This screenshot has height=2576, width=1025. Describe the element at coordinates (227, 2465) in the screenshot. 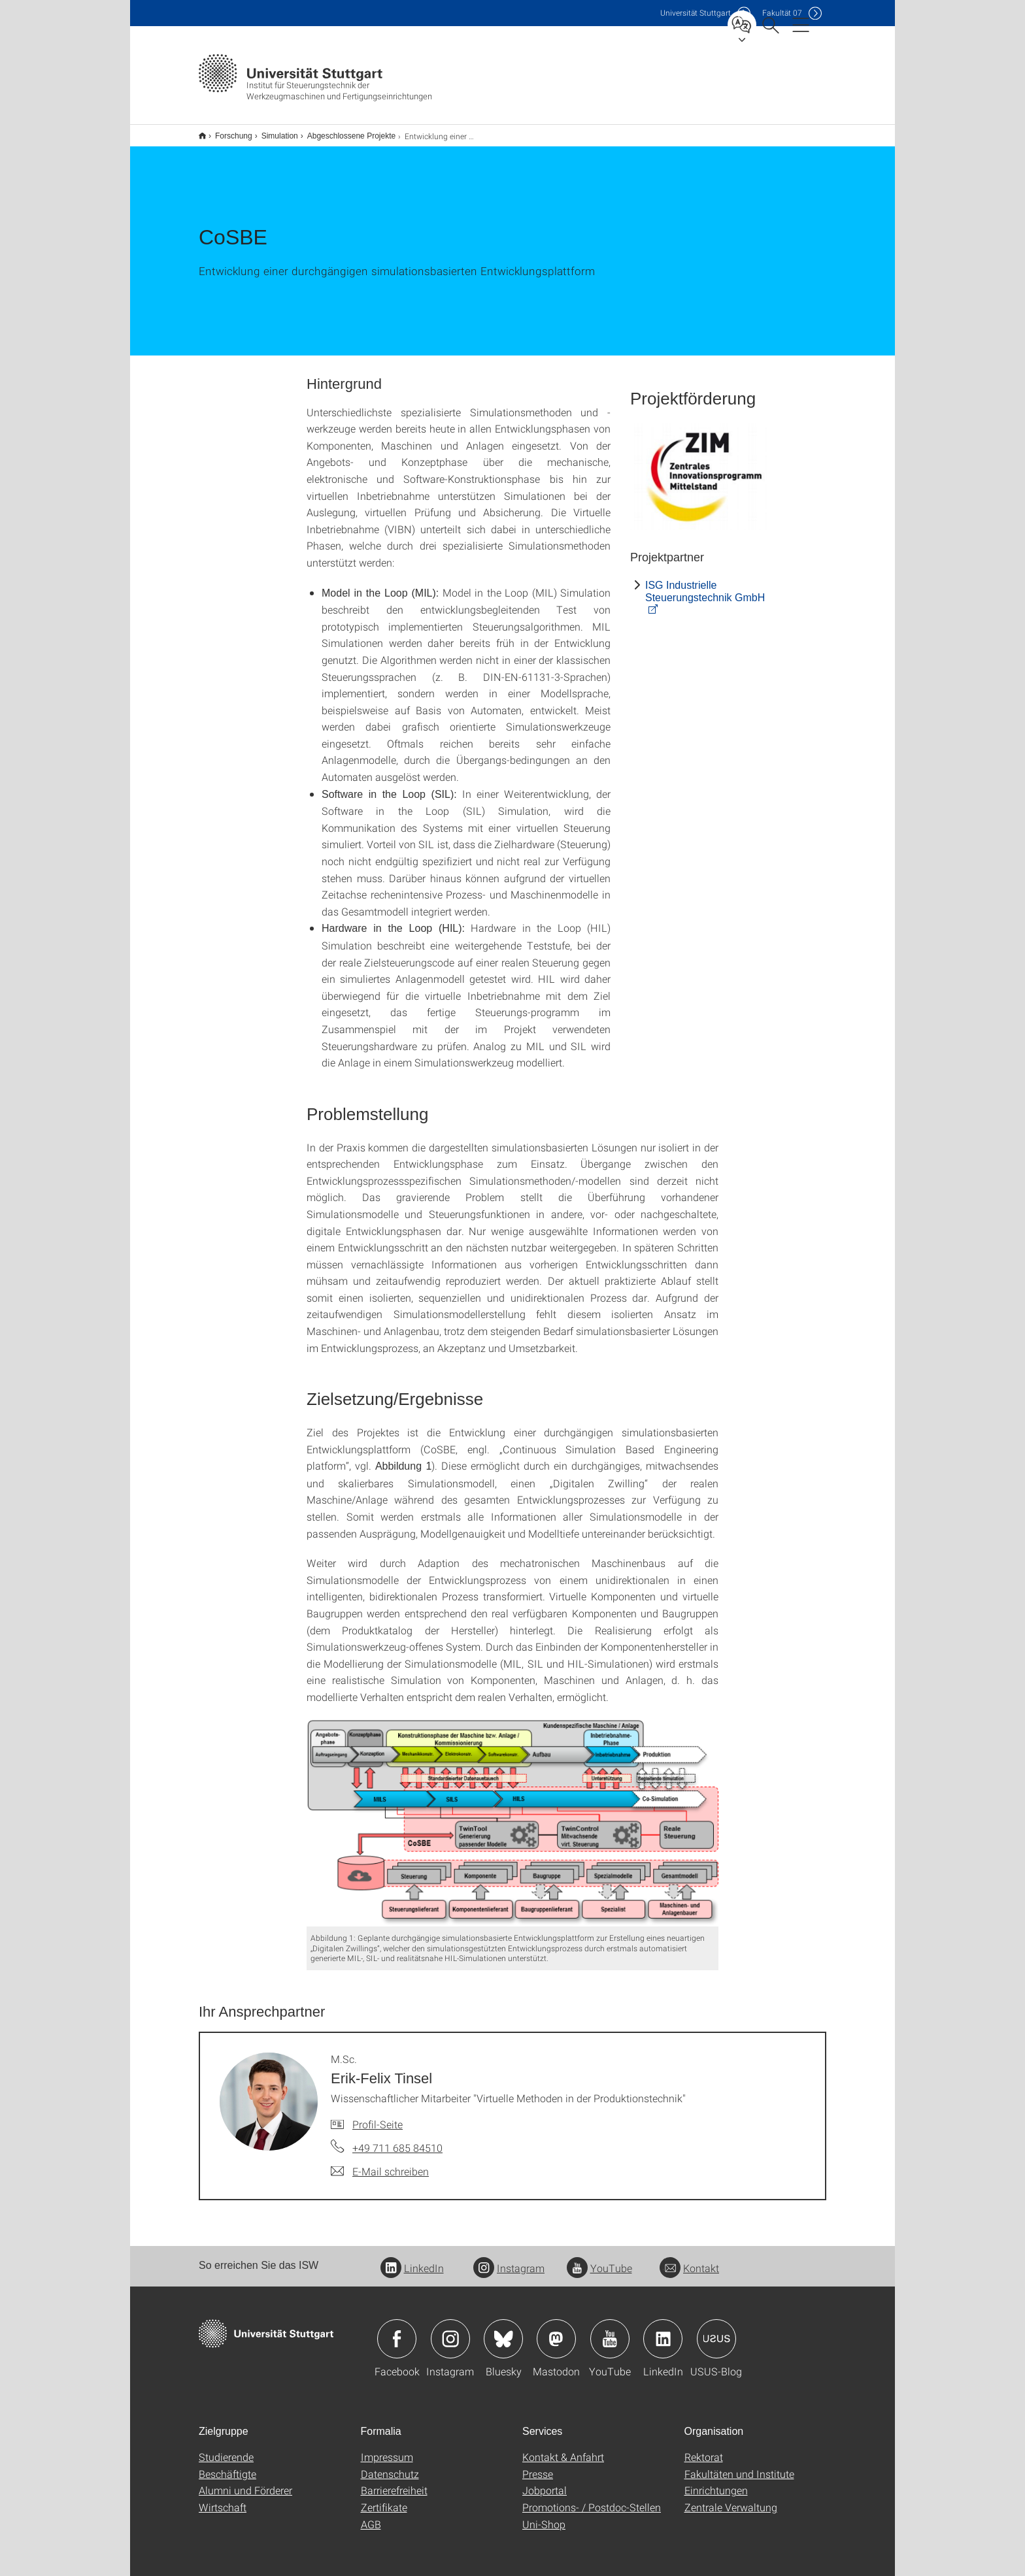

I see `Beschäftigte` at that location.